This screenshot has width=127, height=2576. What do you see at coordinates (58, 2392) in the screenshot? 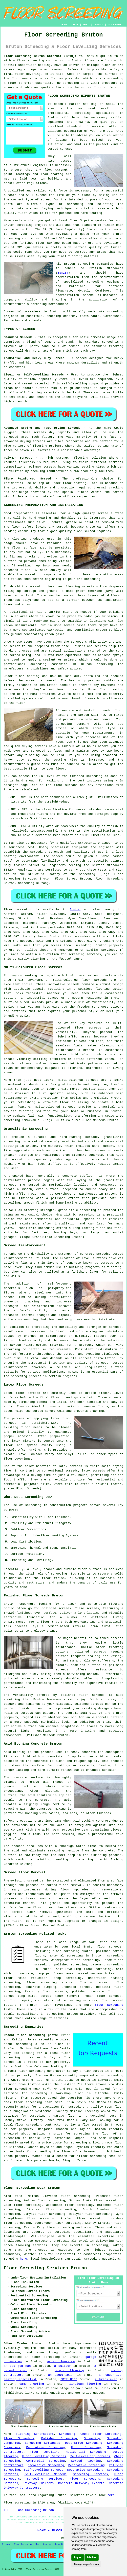
I see `enquiries` at bounding box center [58, 2392].